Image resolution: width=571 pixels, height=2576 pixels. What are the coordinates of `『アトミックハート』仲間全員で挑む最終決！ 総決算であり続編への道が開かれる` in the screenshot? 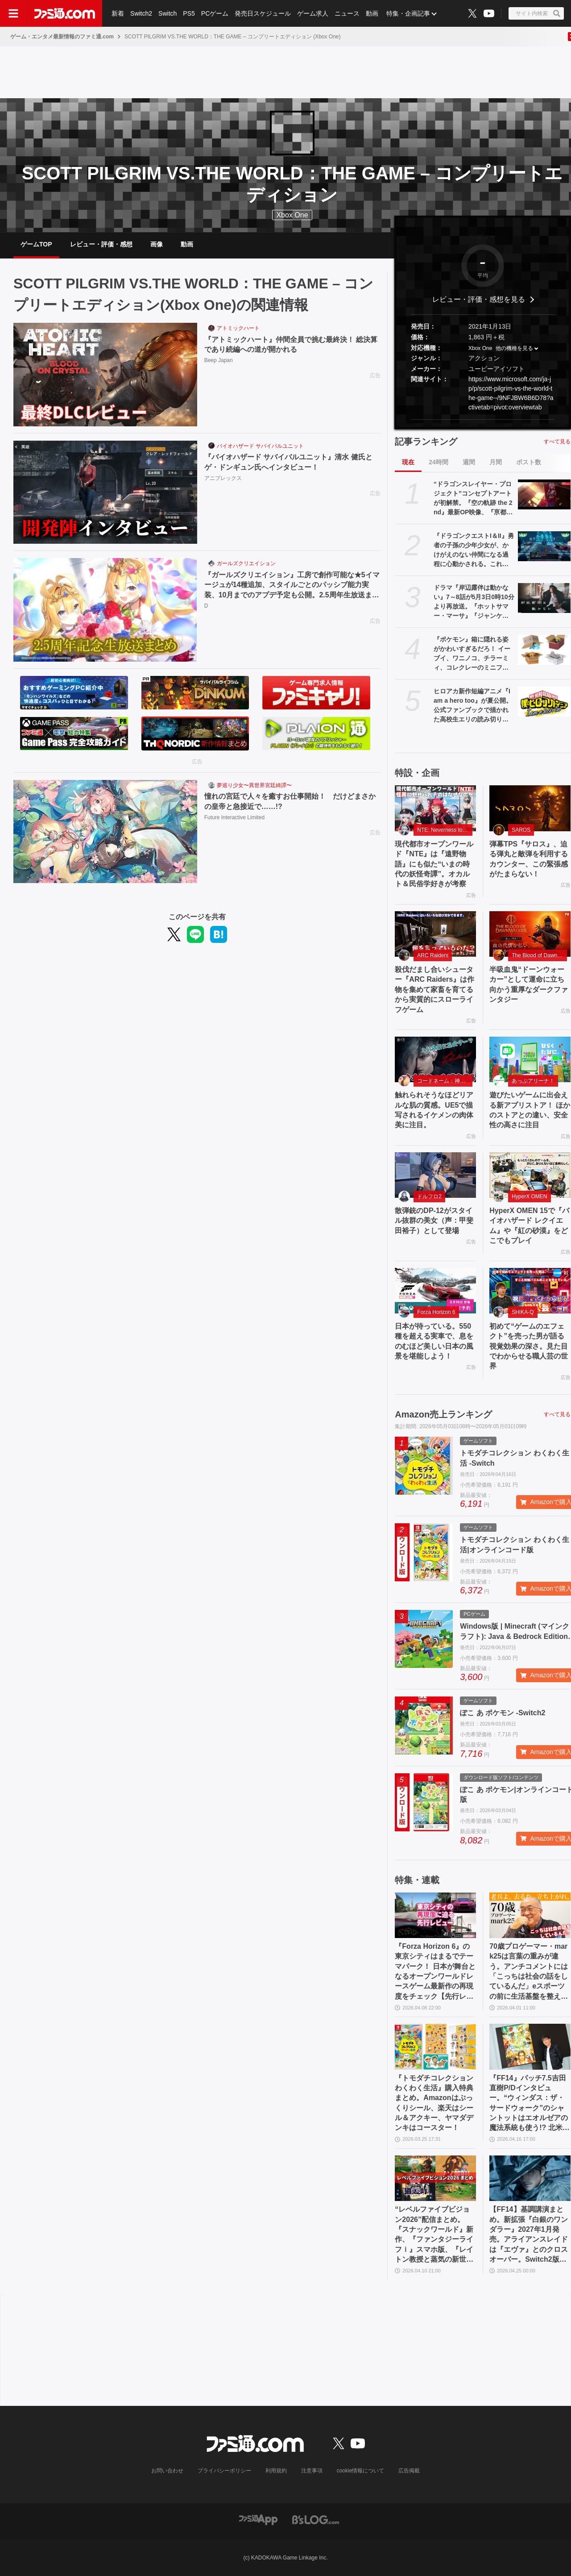 It's located at (290, 344).